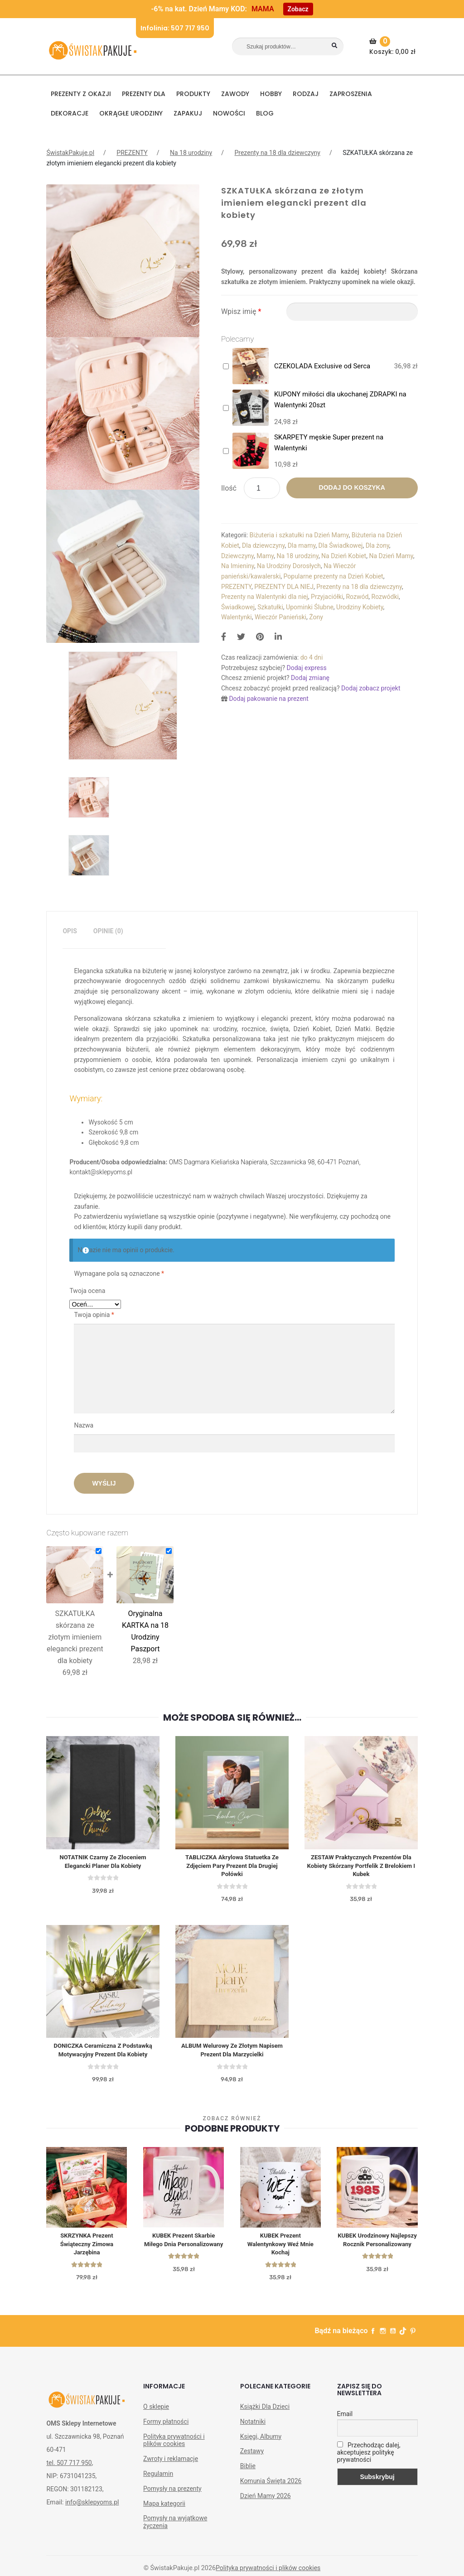  I want to click on Urodziny Kobiety, so click(359, 607).